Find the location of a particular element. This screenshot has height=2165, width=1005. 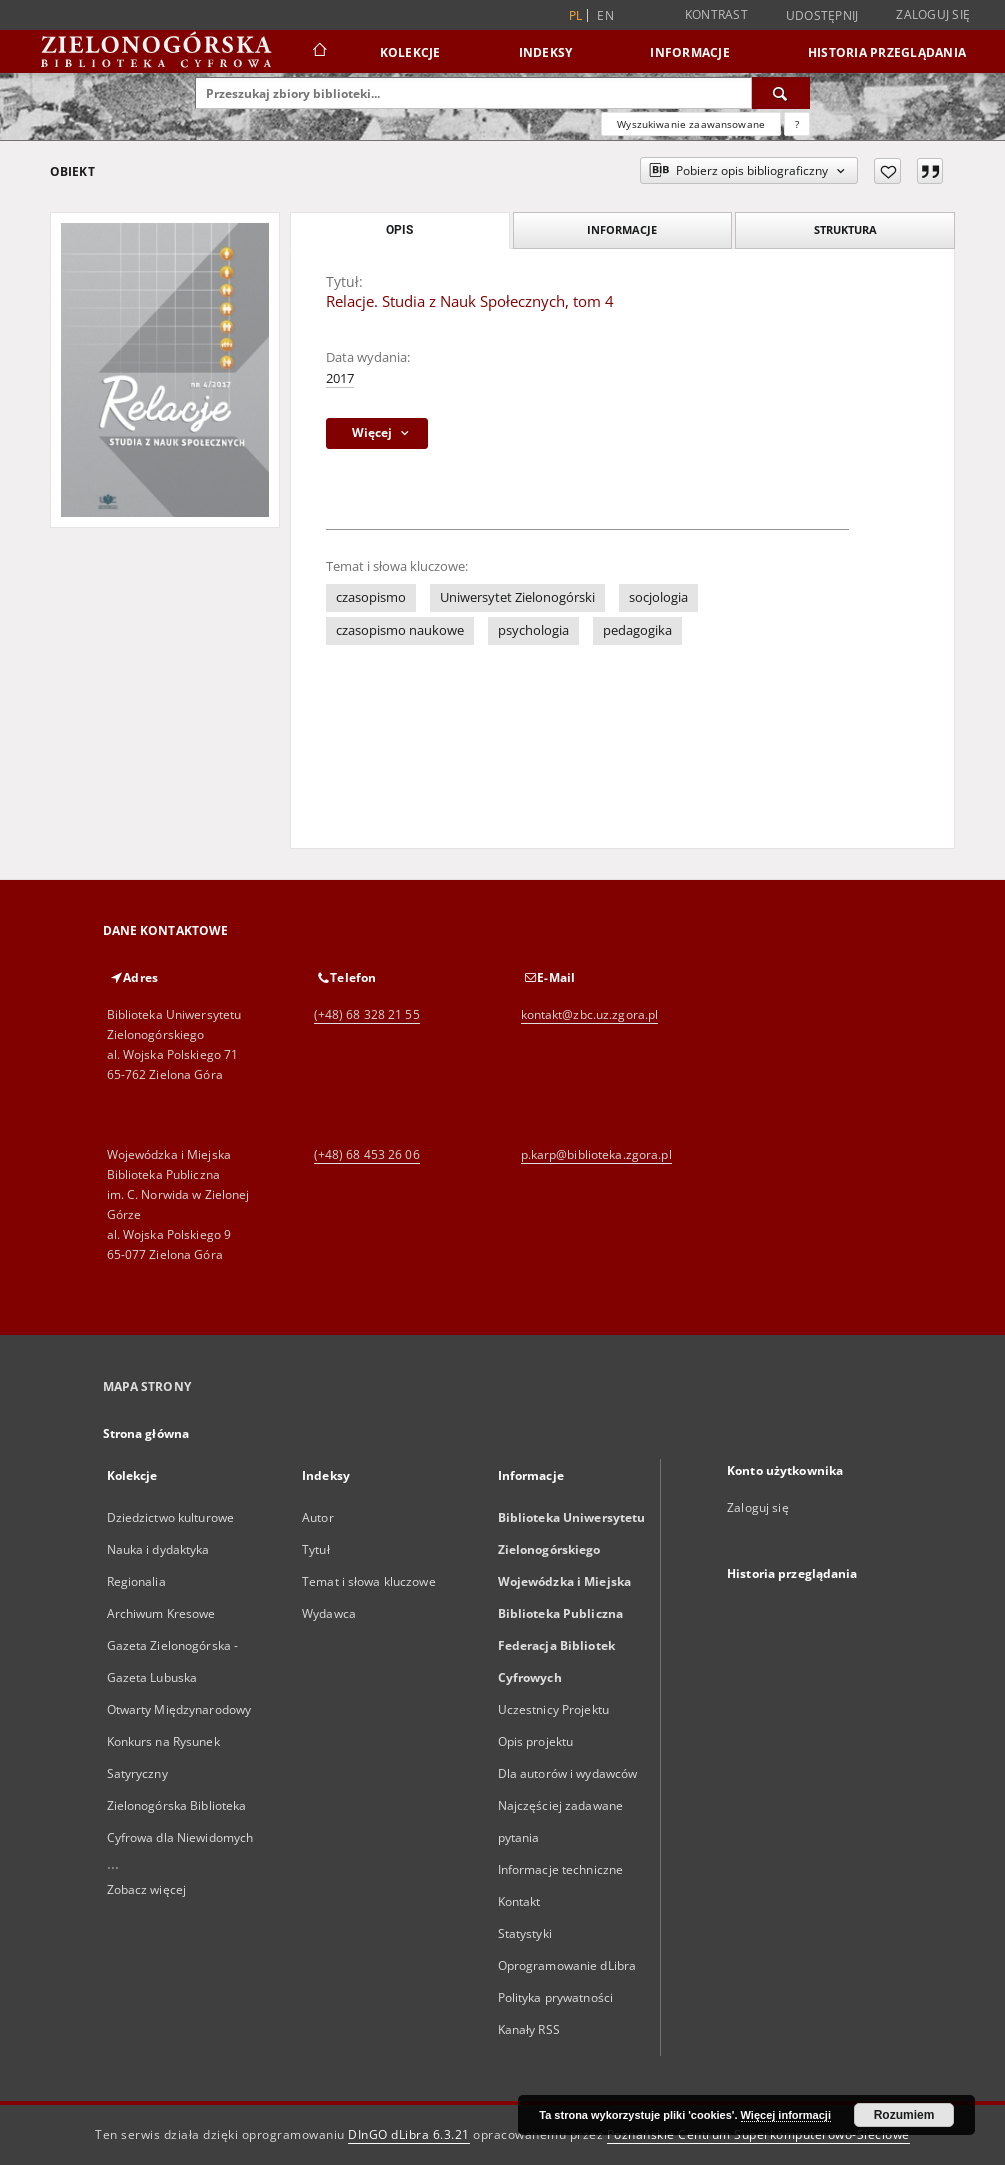

Dziedzictwo kulturowe is located at coordinates (171, 1517).